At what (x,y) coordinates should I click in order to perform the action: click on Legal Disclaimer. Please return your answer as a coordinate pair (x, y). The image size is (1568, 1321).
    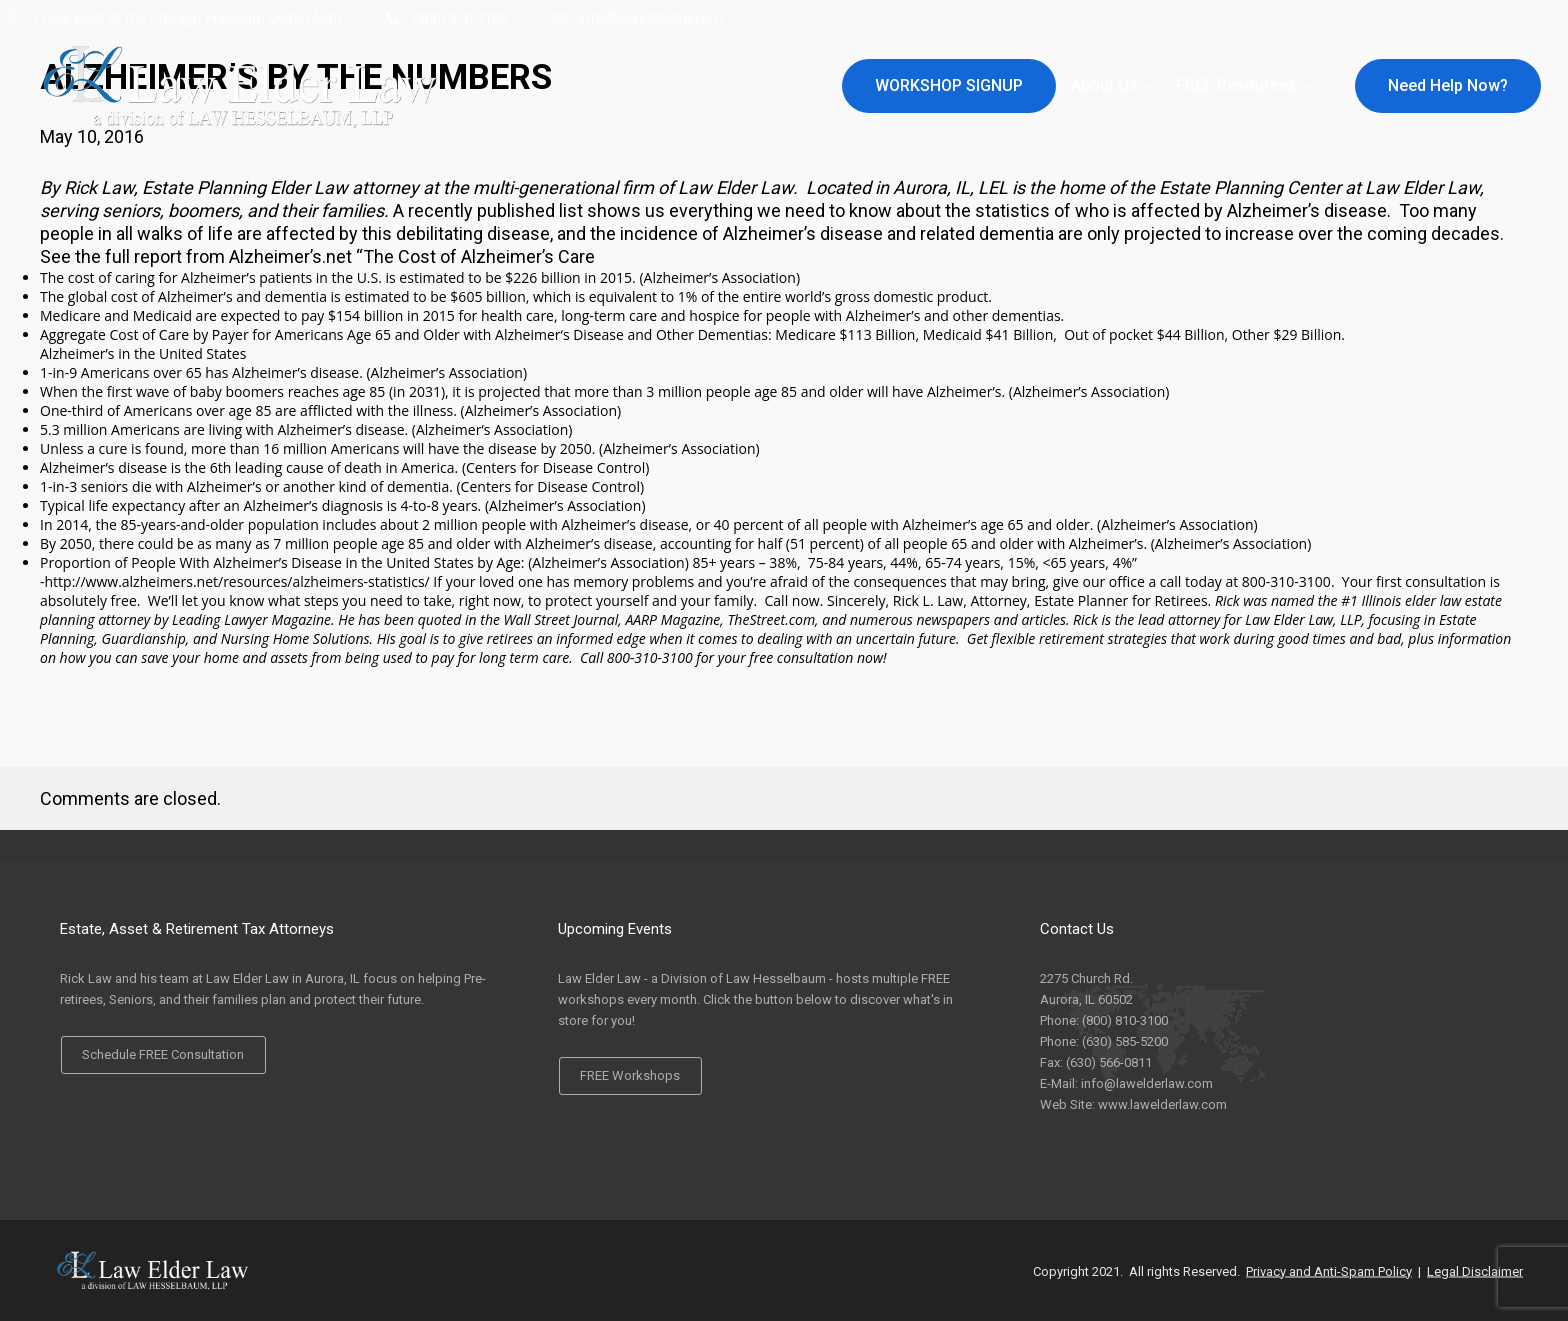
    Looking at the image, I should click on (1475, 1270).